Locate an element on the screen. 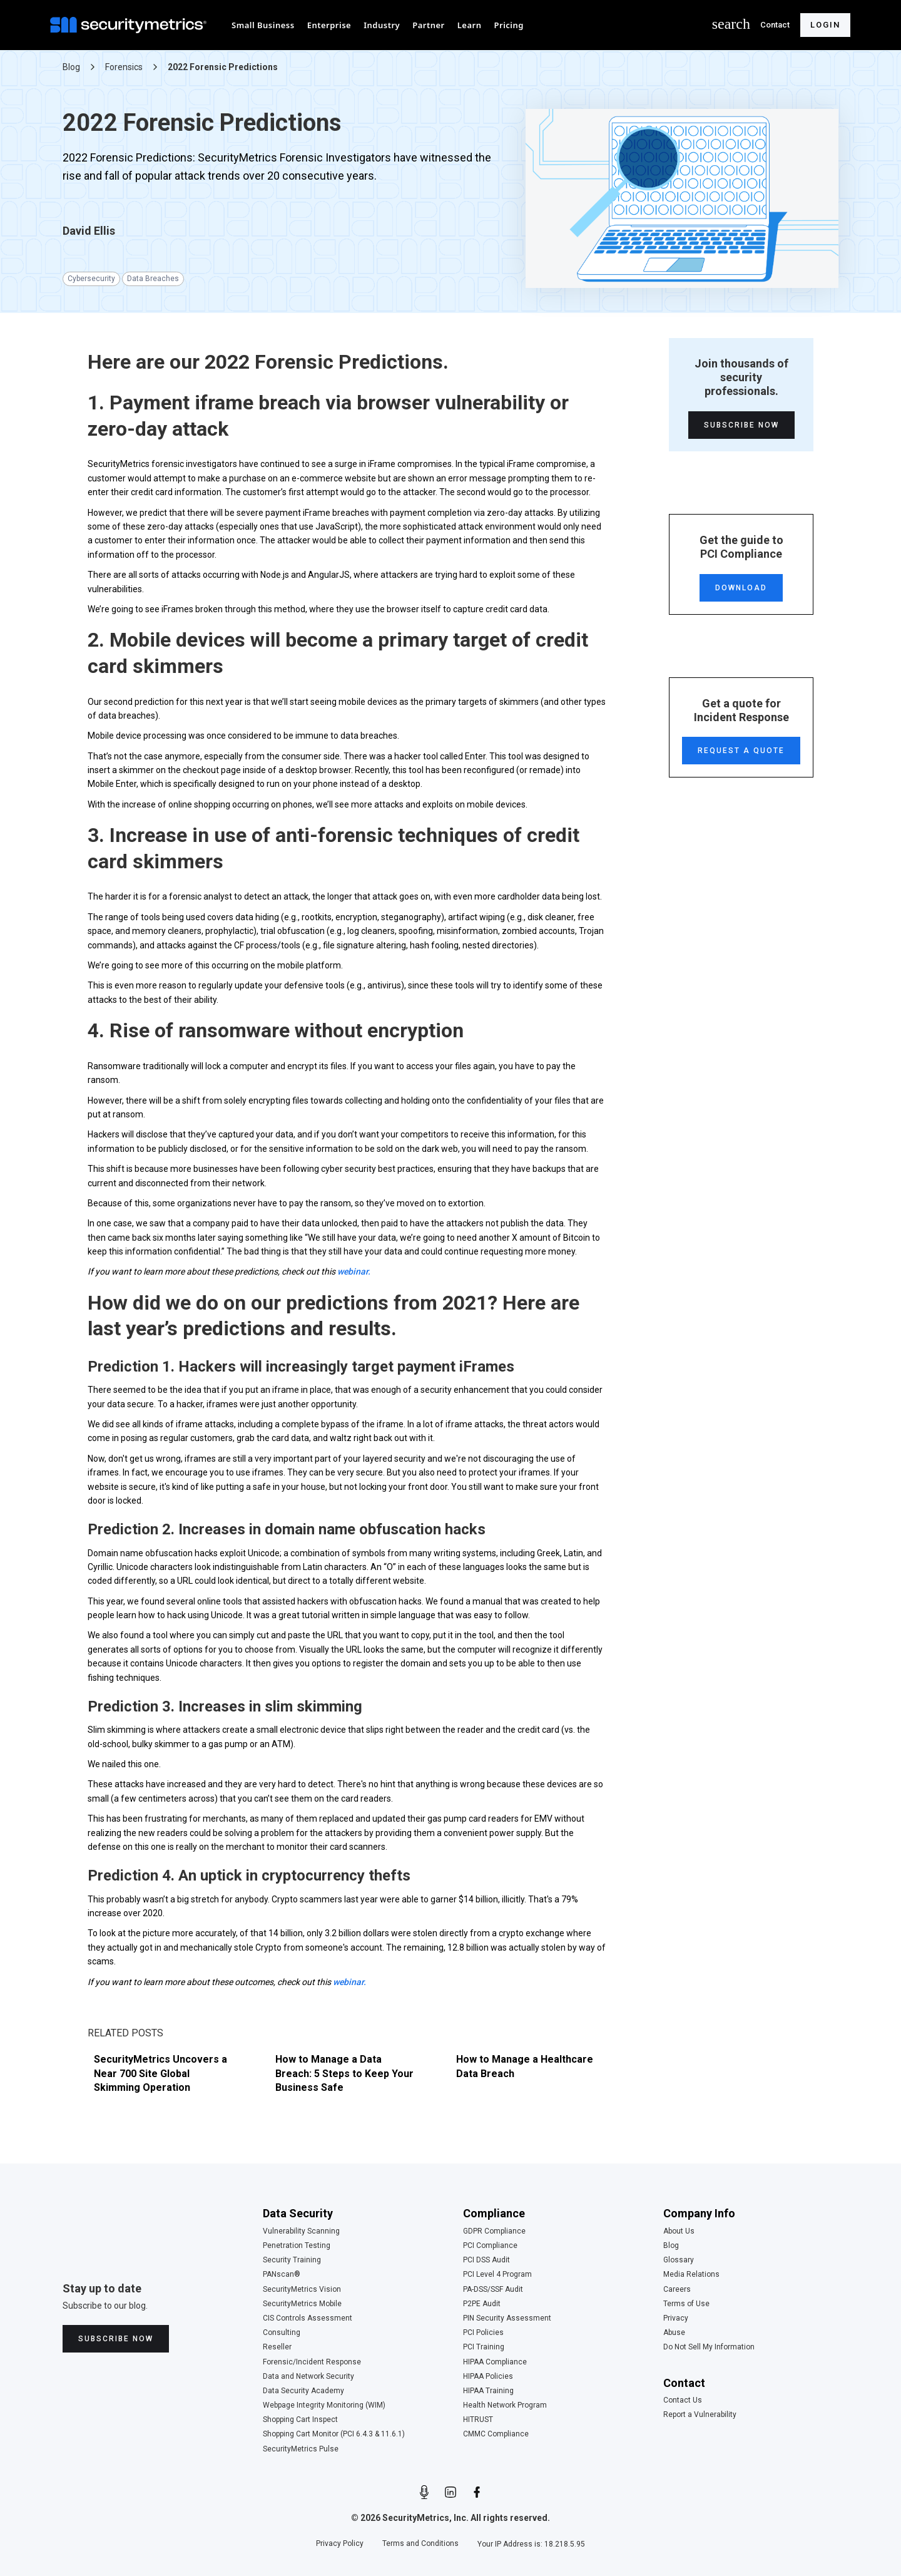 This screenshot has height=2576, width=901. [home] is located at coordinates (131, 25).